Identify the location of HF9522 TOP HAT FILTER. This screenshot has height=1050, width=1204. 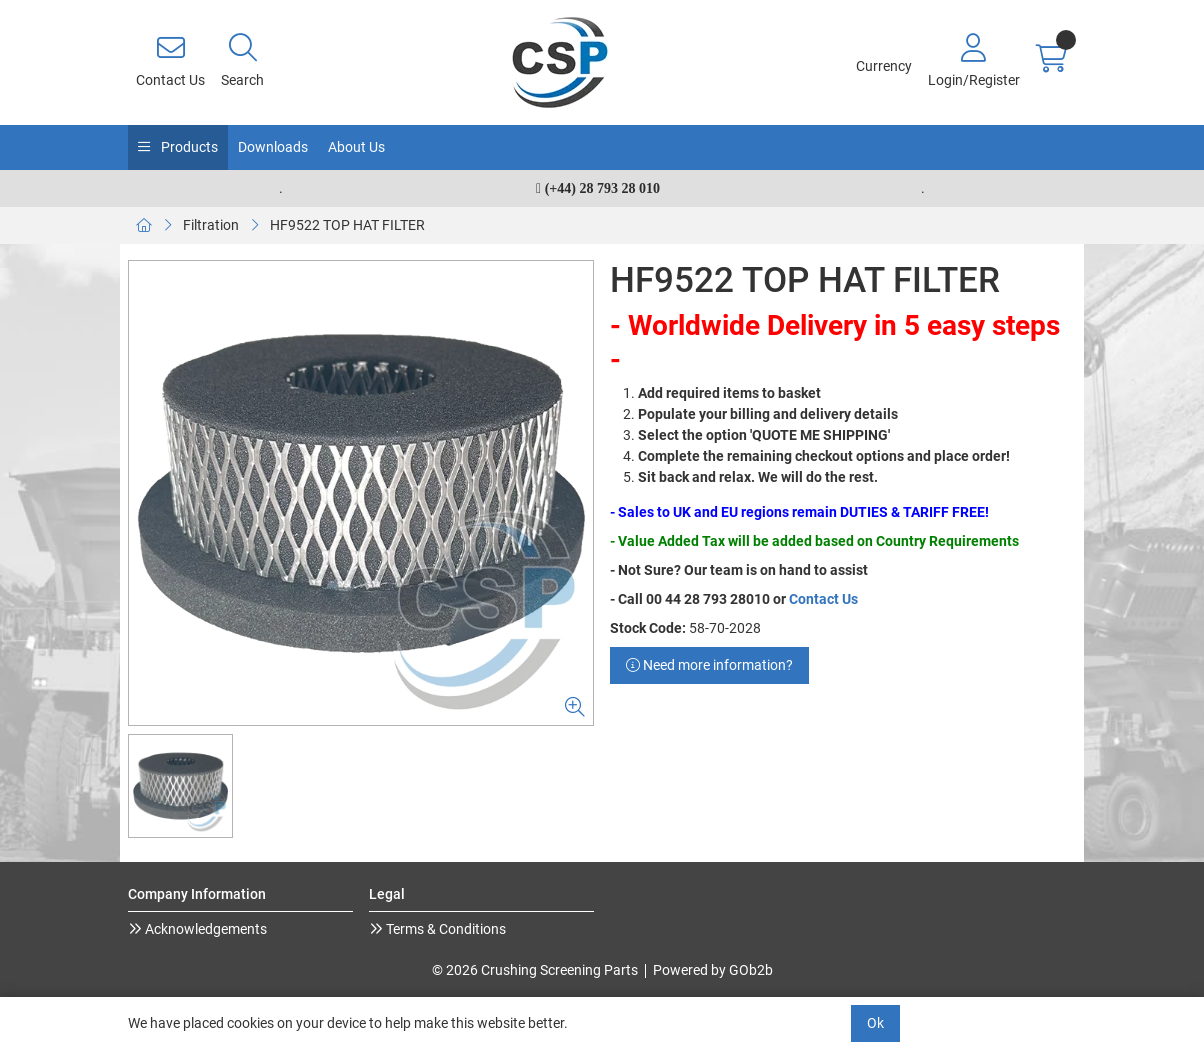
(347, 225).